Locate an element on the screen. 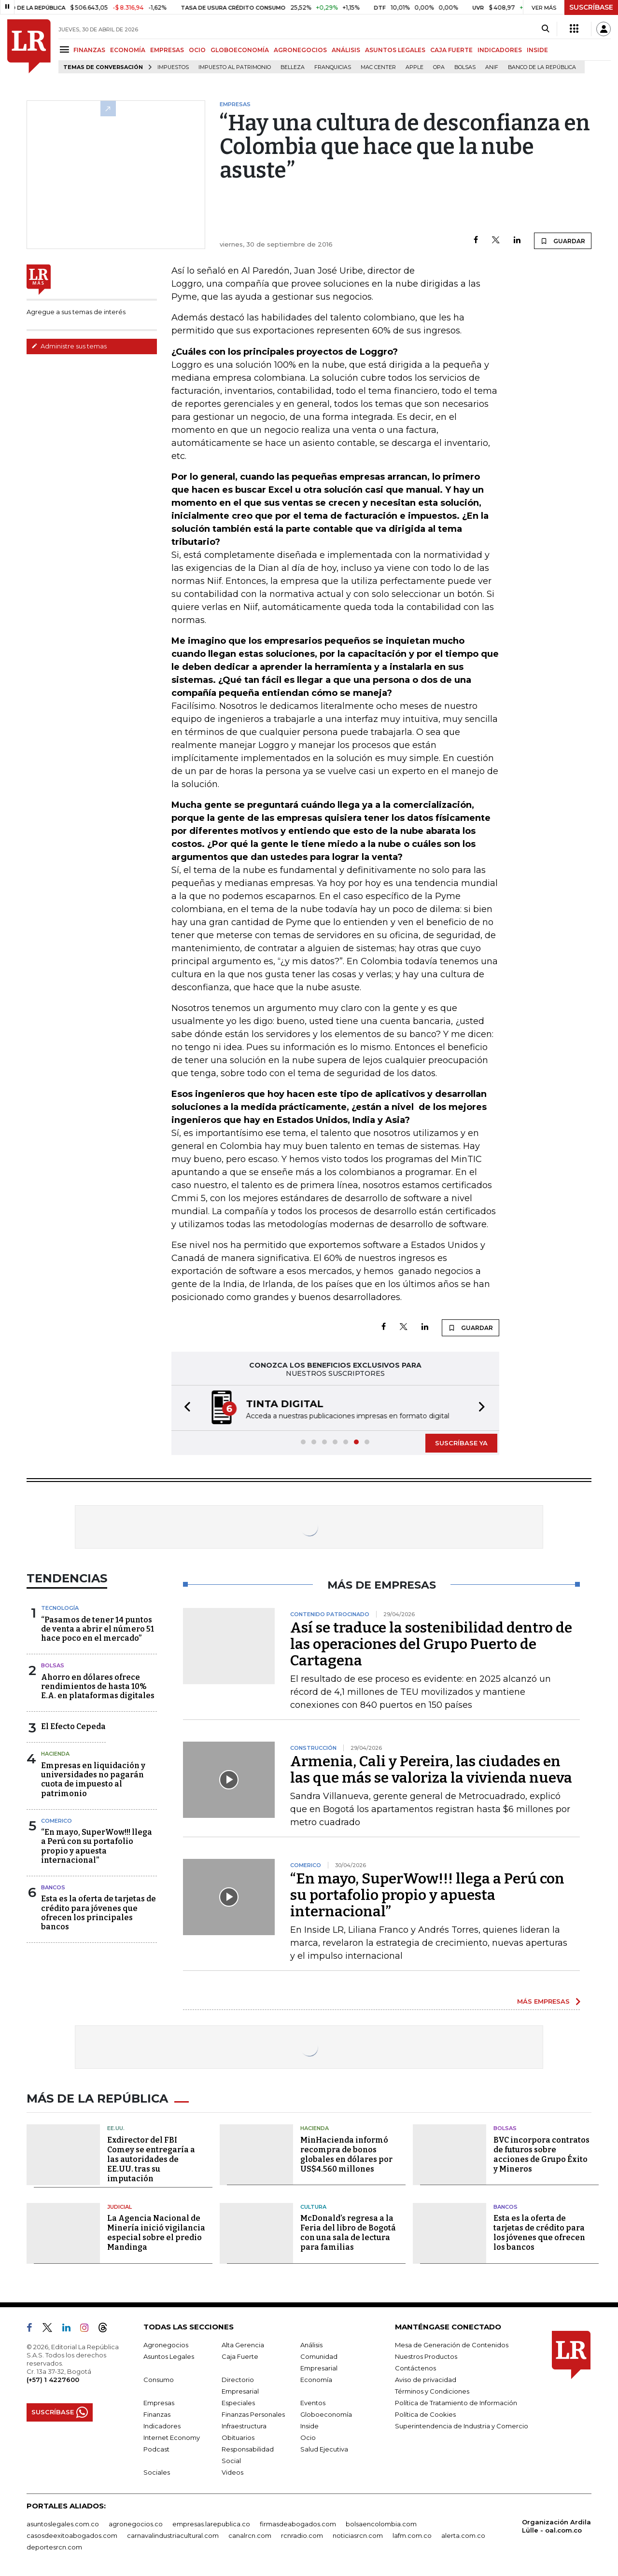  empresas.larepublica.co is located at coordinates (211, 2524).